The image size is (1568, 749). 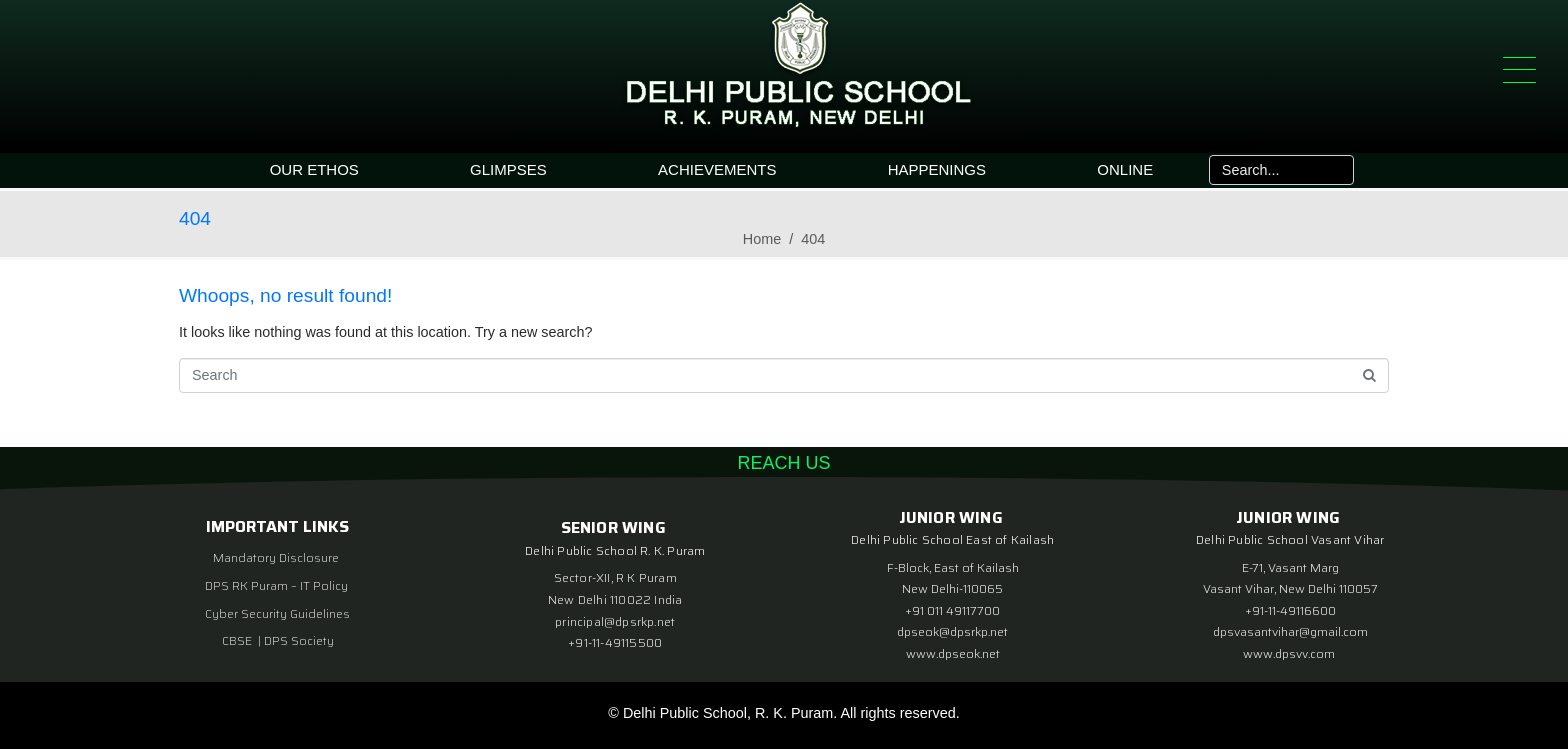 What do you see at coordinates (717, 169) in the screenshot?
I see `ACHIEVEMENTS` at bounding box center [717, 169].